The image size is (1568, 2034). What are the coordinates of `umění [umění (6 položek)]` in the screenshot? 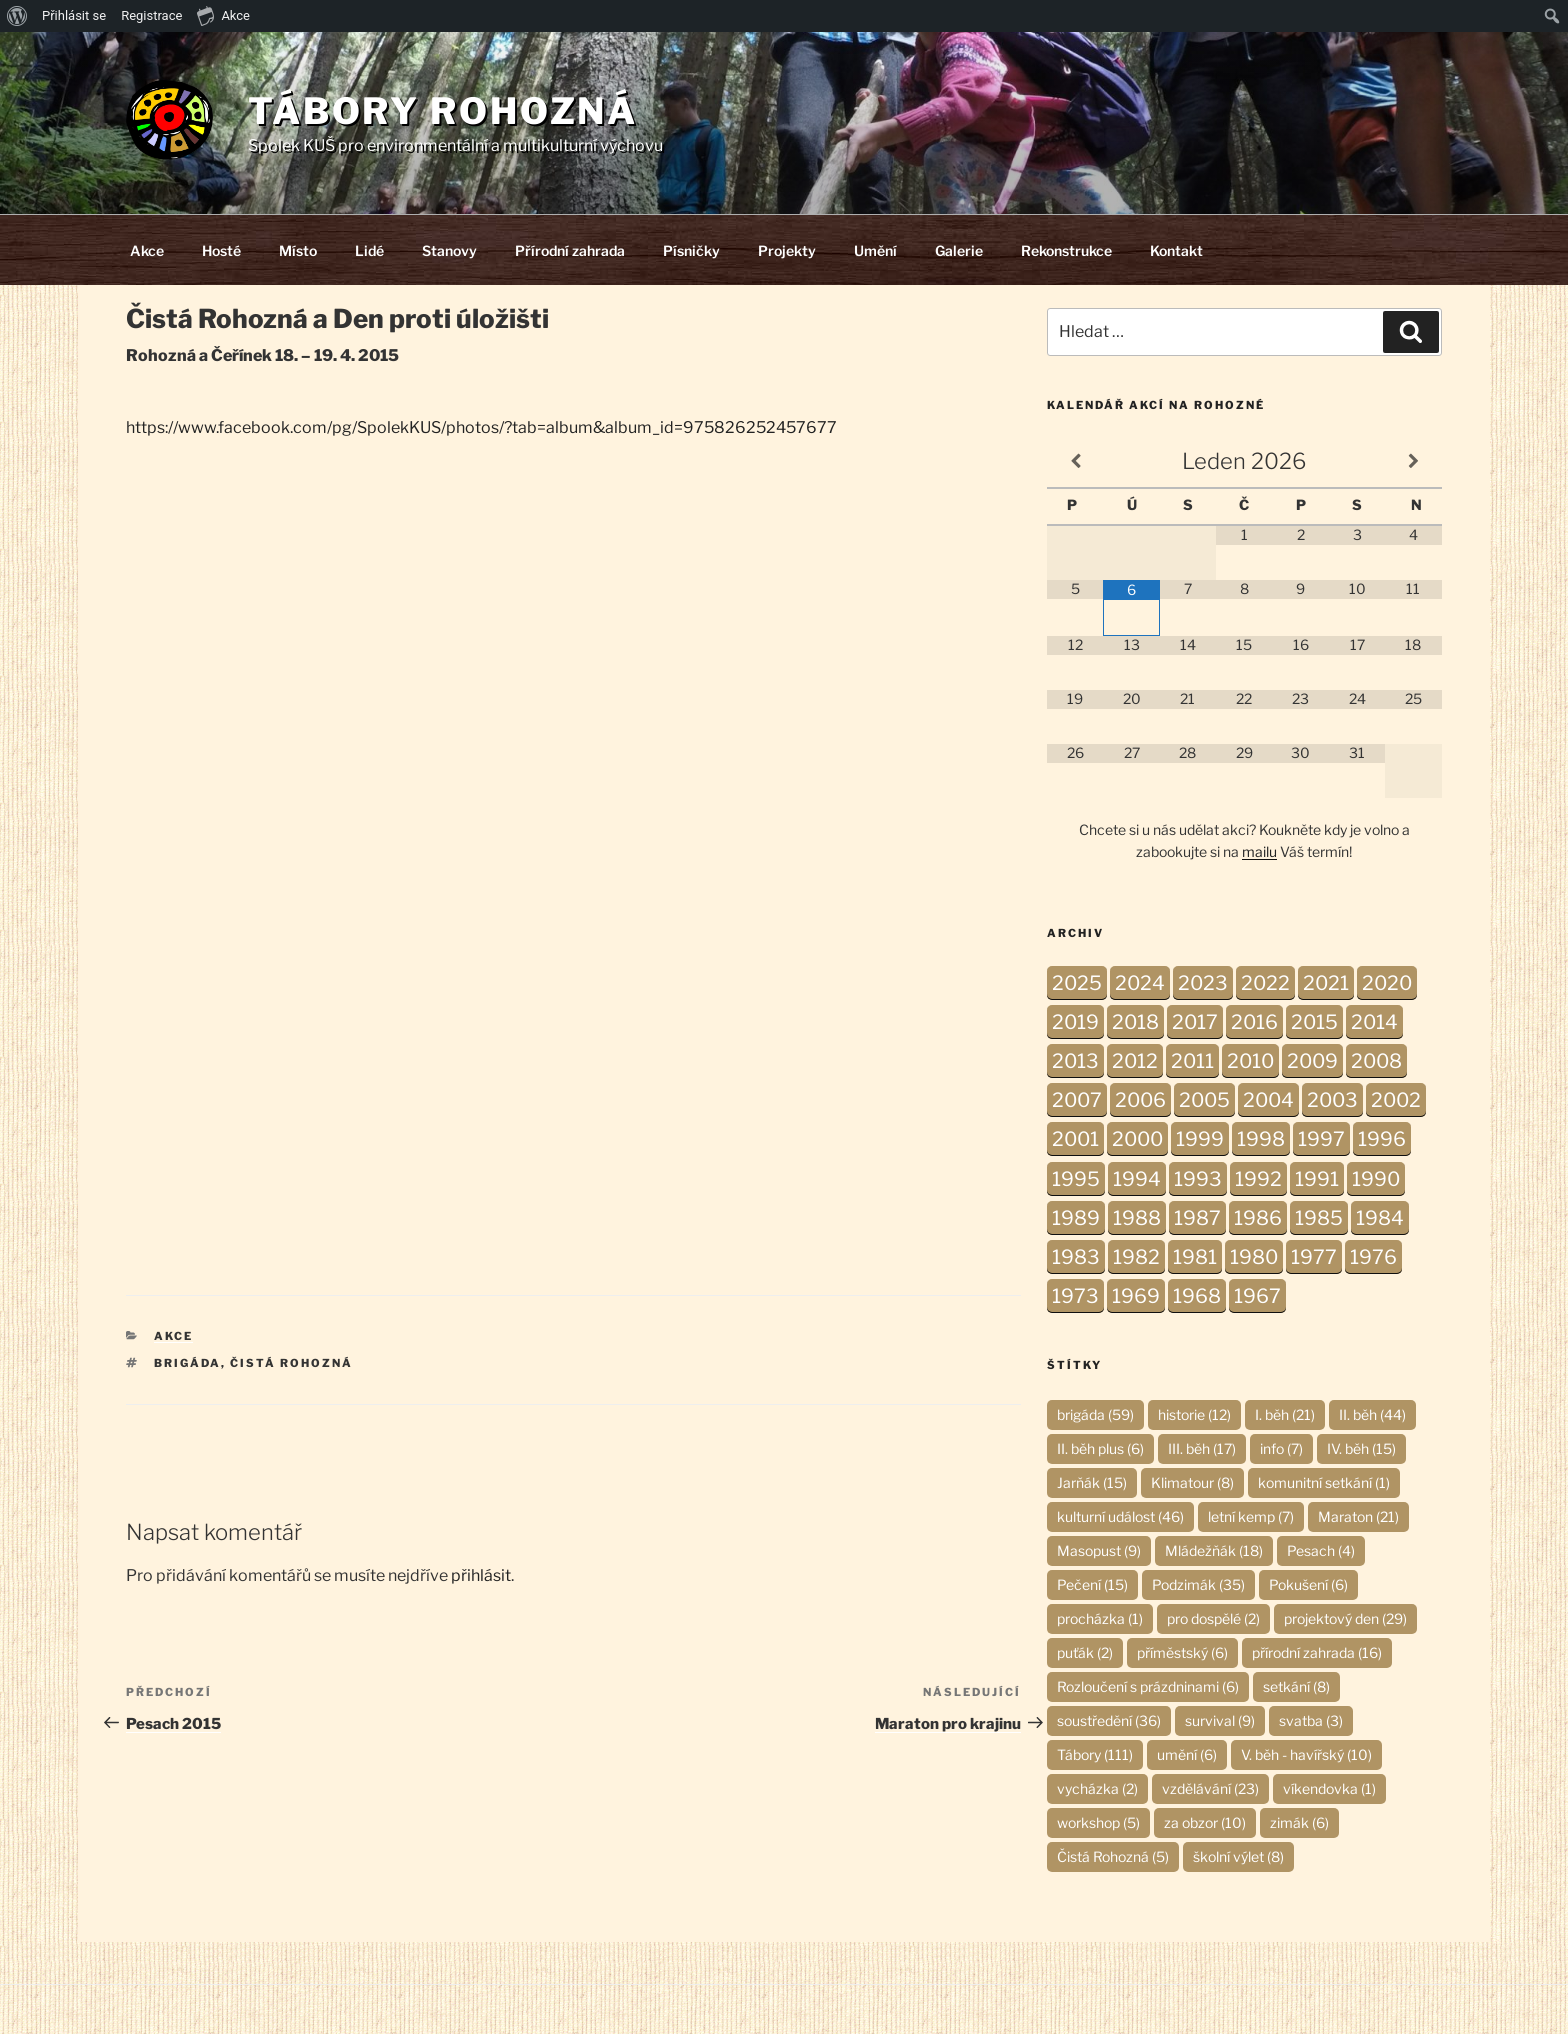 It's located at (1187, 1754).